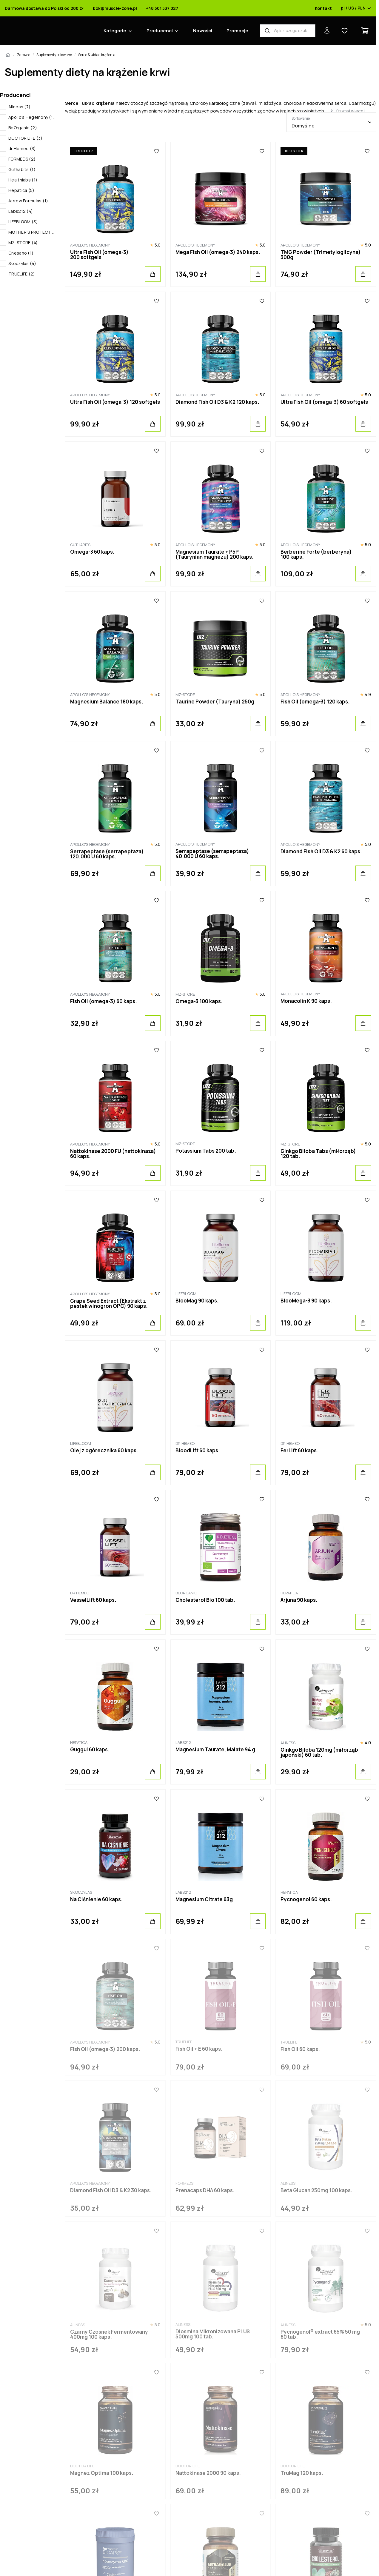  What do you see at coordinates (20, 253) in the screenshot?
I see `Onesano (1)` at bounding box center [20, 253].